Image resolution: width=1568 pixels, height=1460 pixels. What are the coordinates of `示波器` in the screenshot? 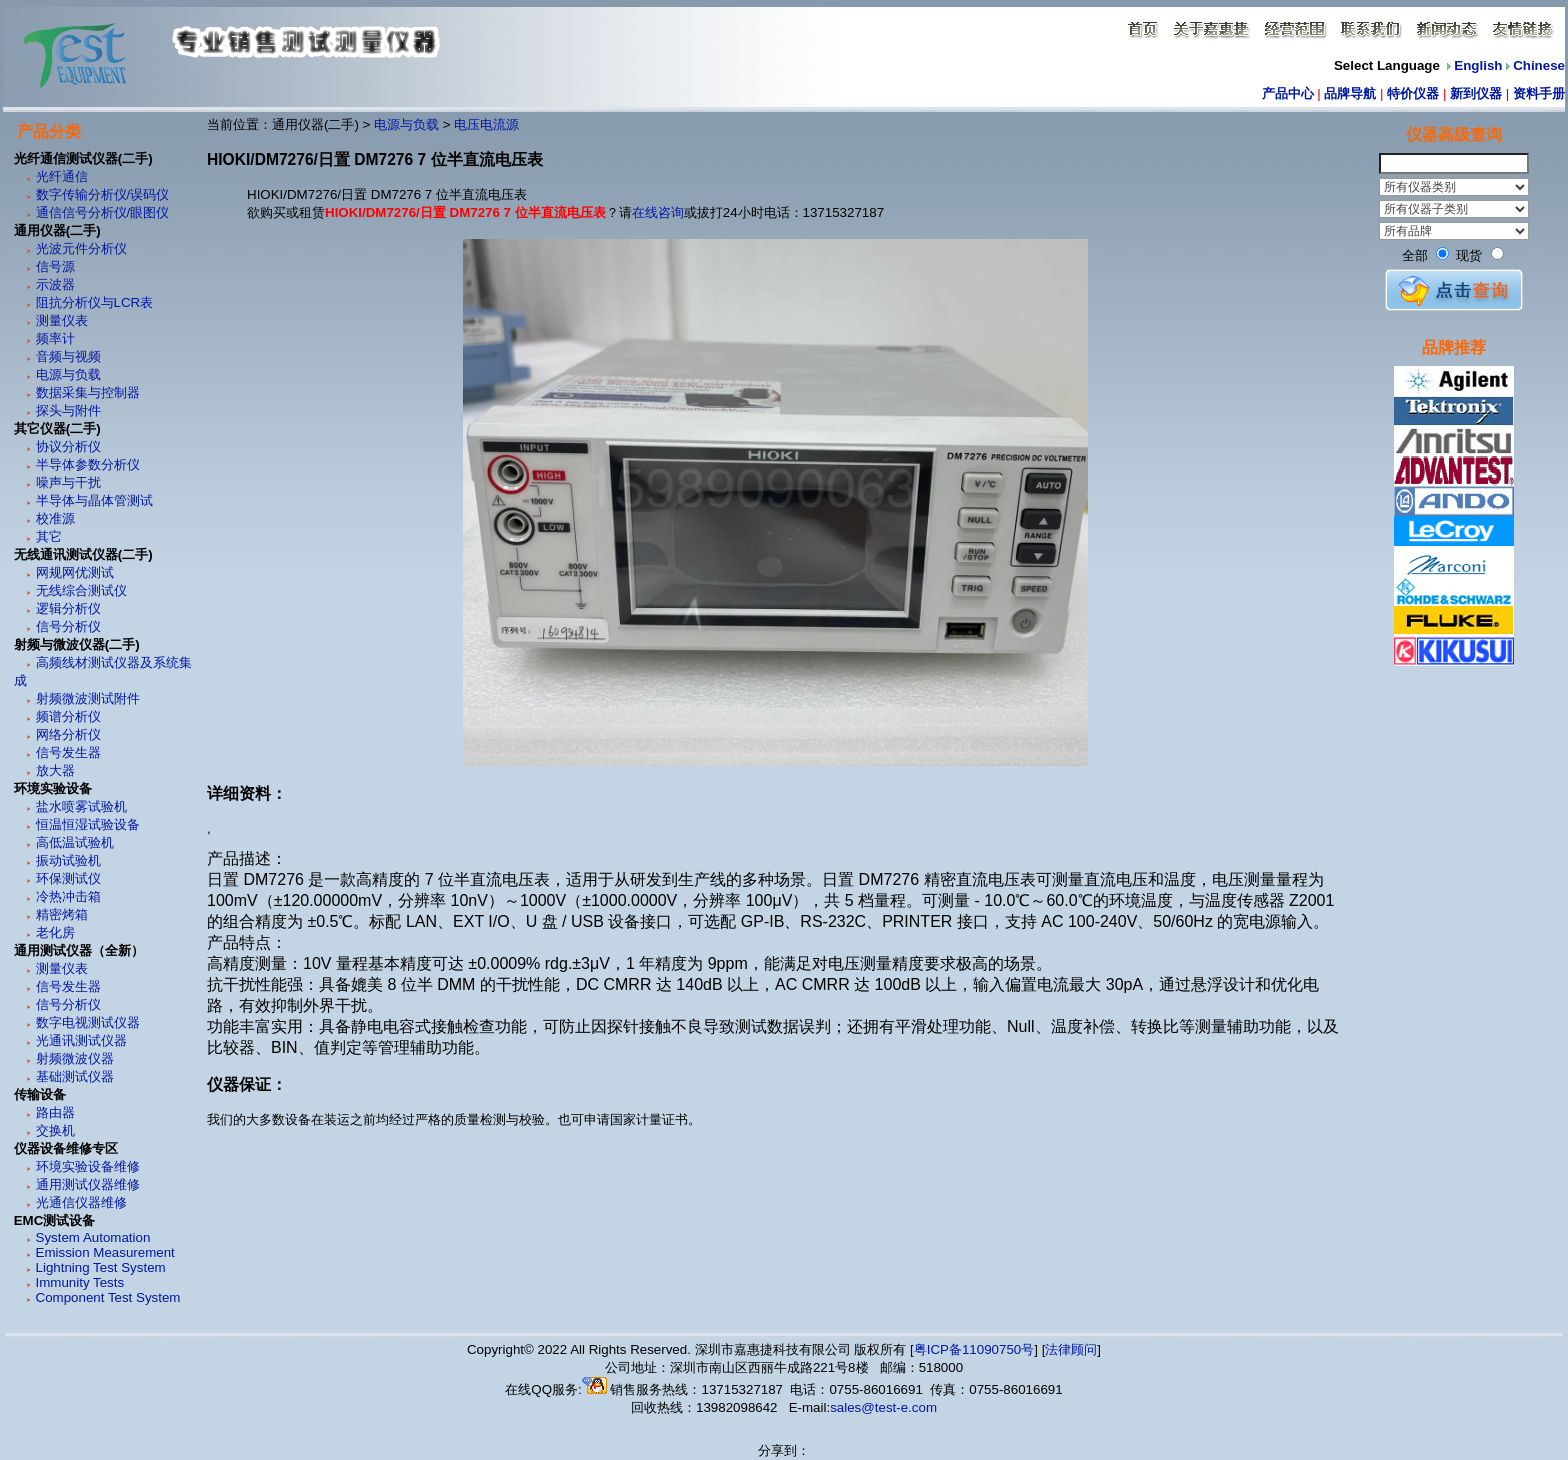 It's located at (55, 284).